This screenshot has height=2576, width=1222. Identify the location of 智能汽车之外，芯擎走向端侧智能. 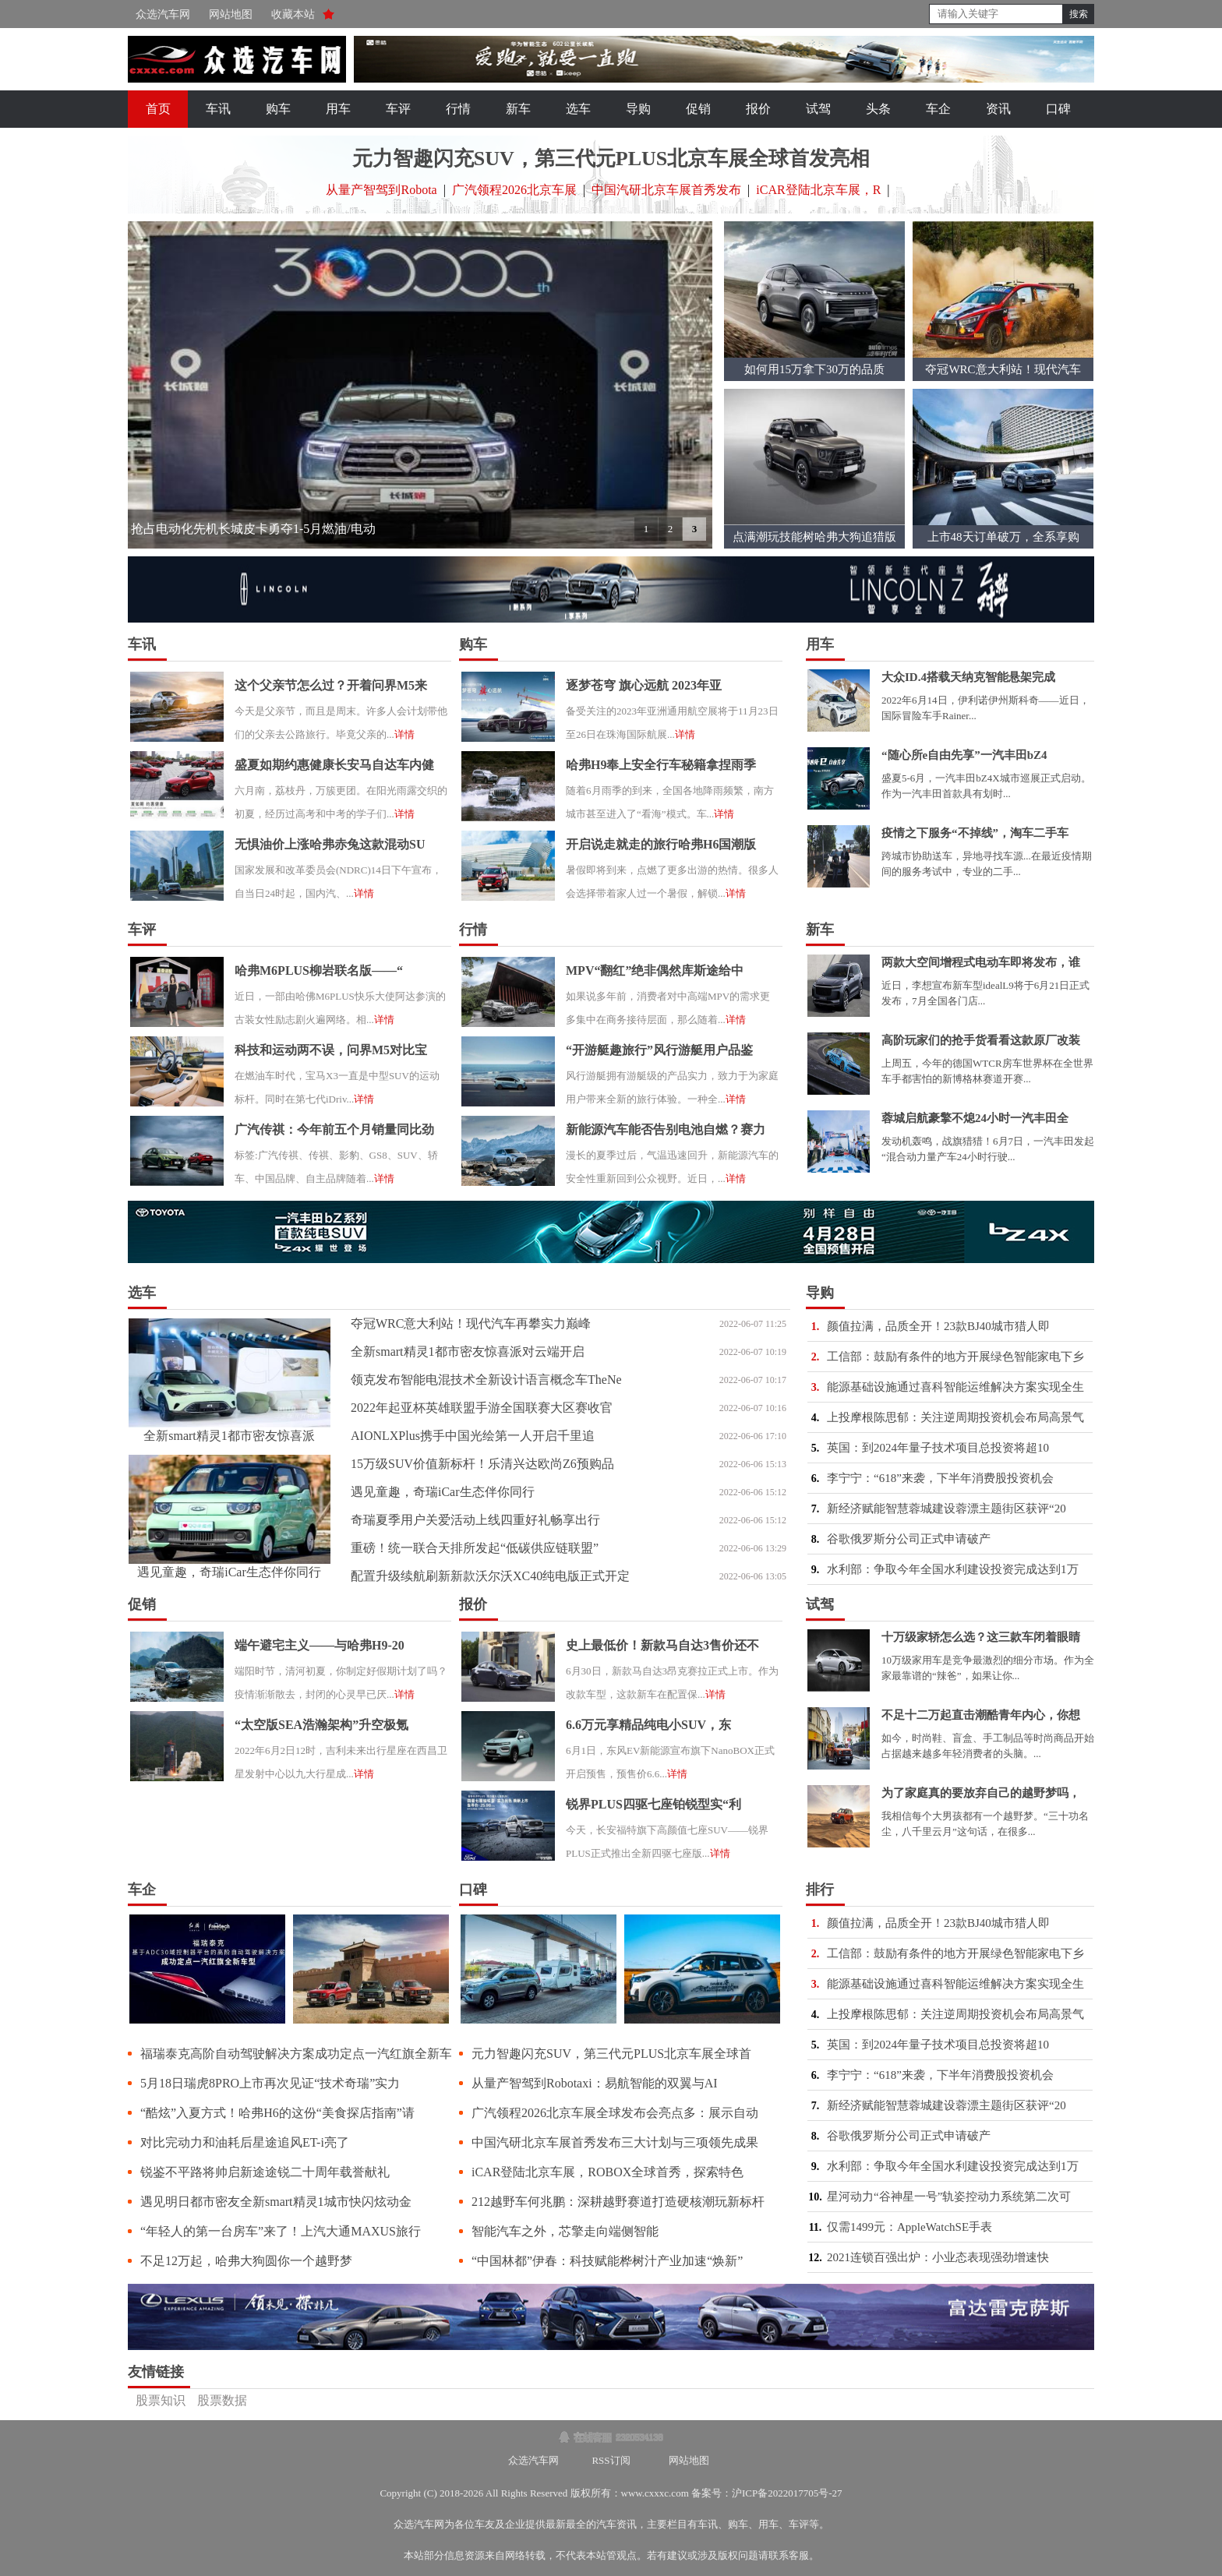
(565, 2231).